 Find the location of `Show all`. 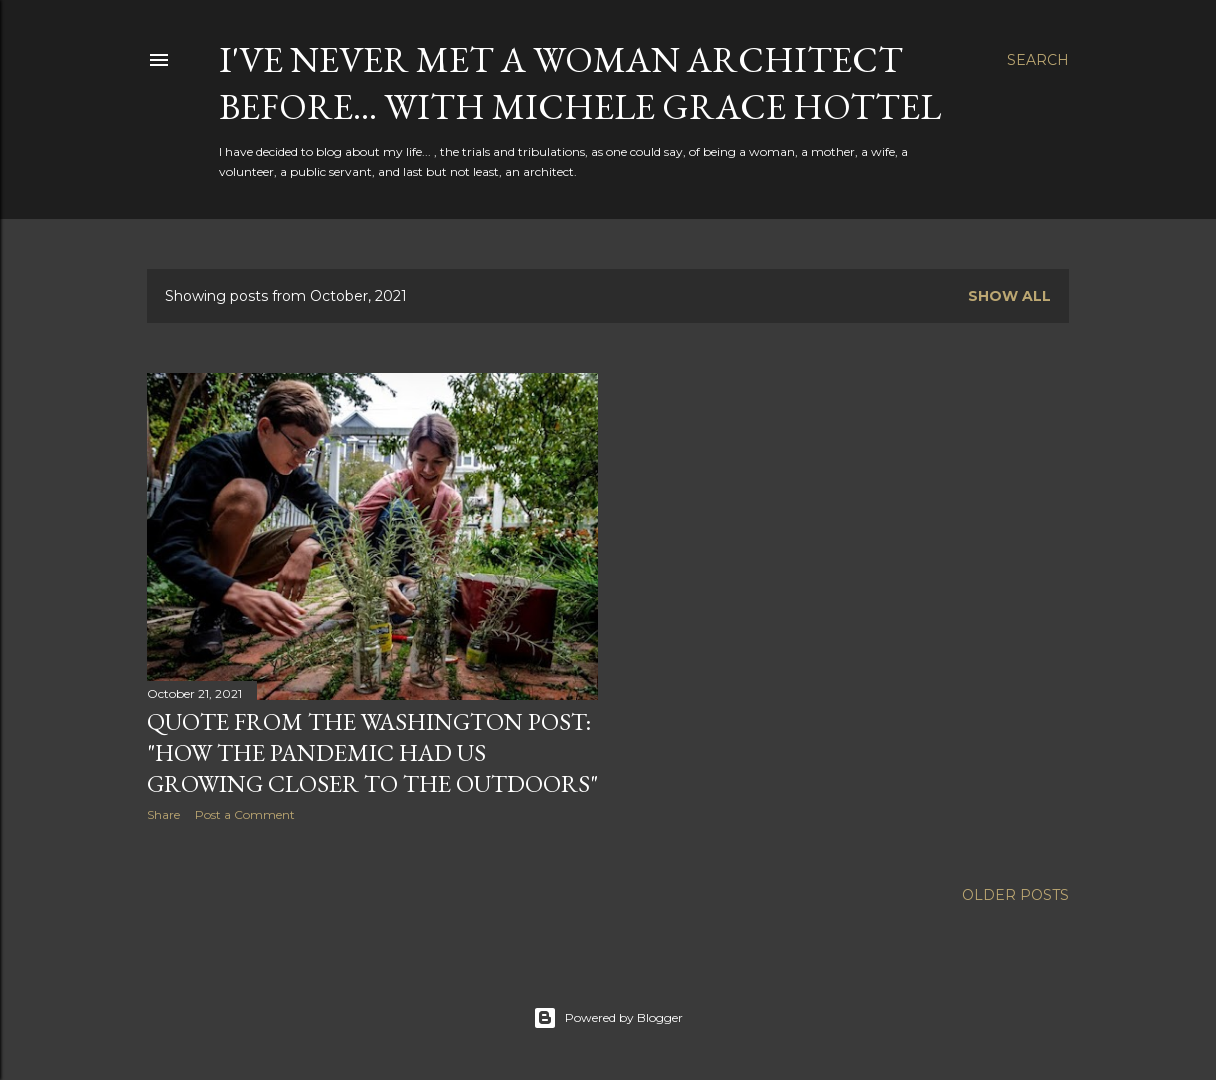

Show all is located at coordinates (1009, 296).